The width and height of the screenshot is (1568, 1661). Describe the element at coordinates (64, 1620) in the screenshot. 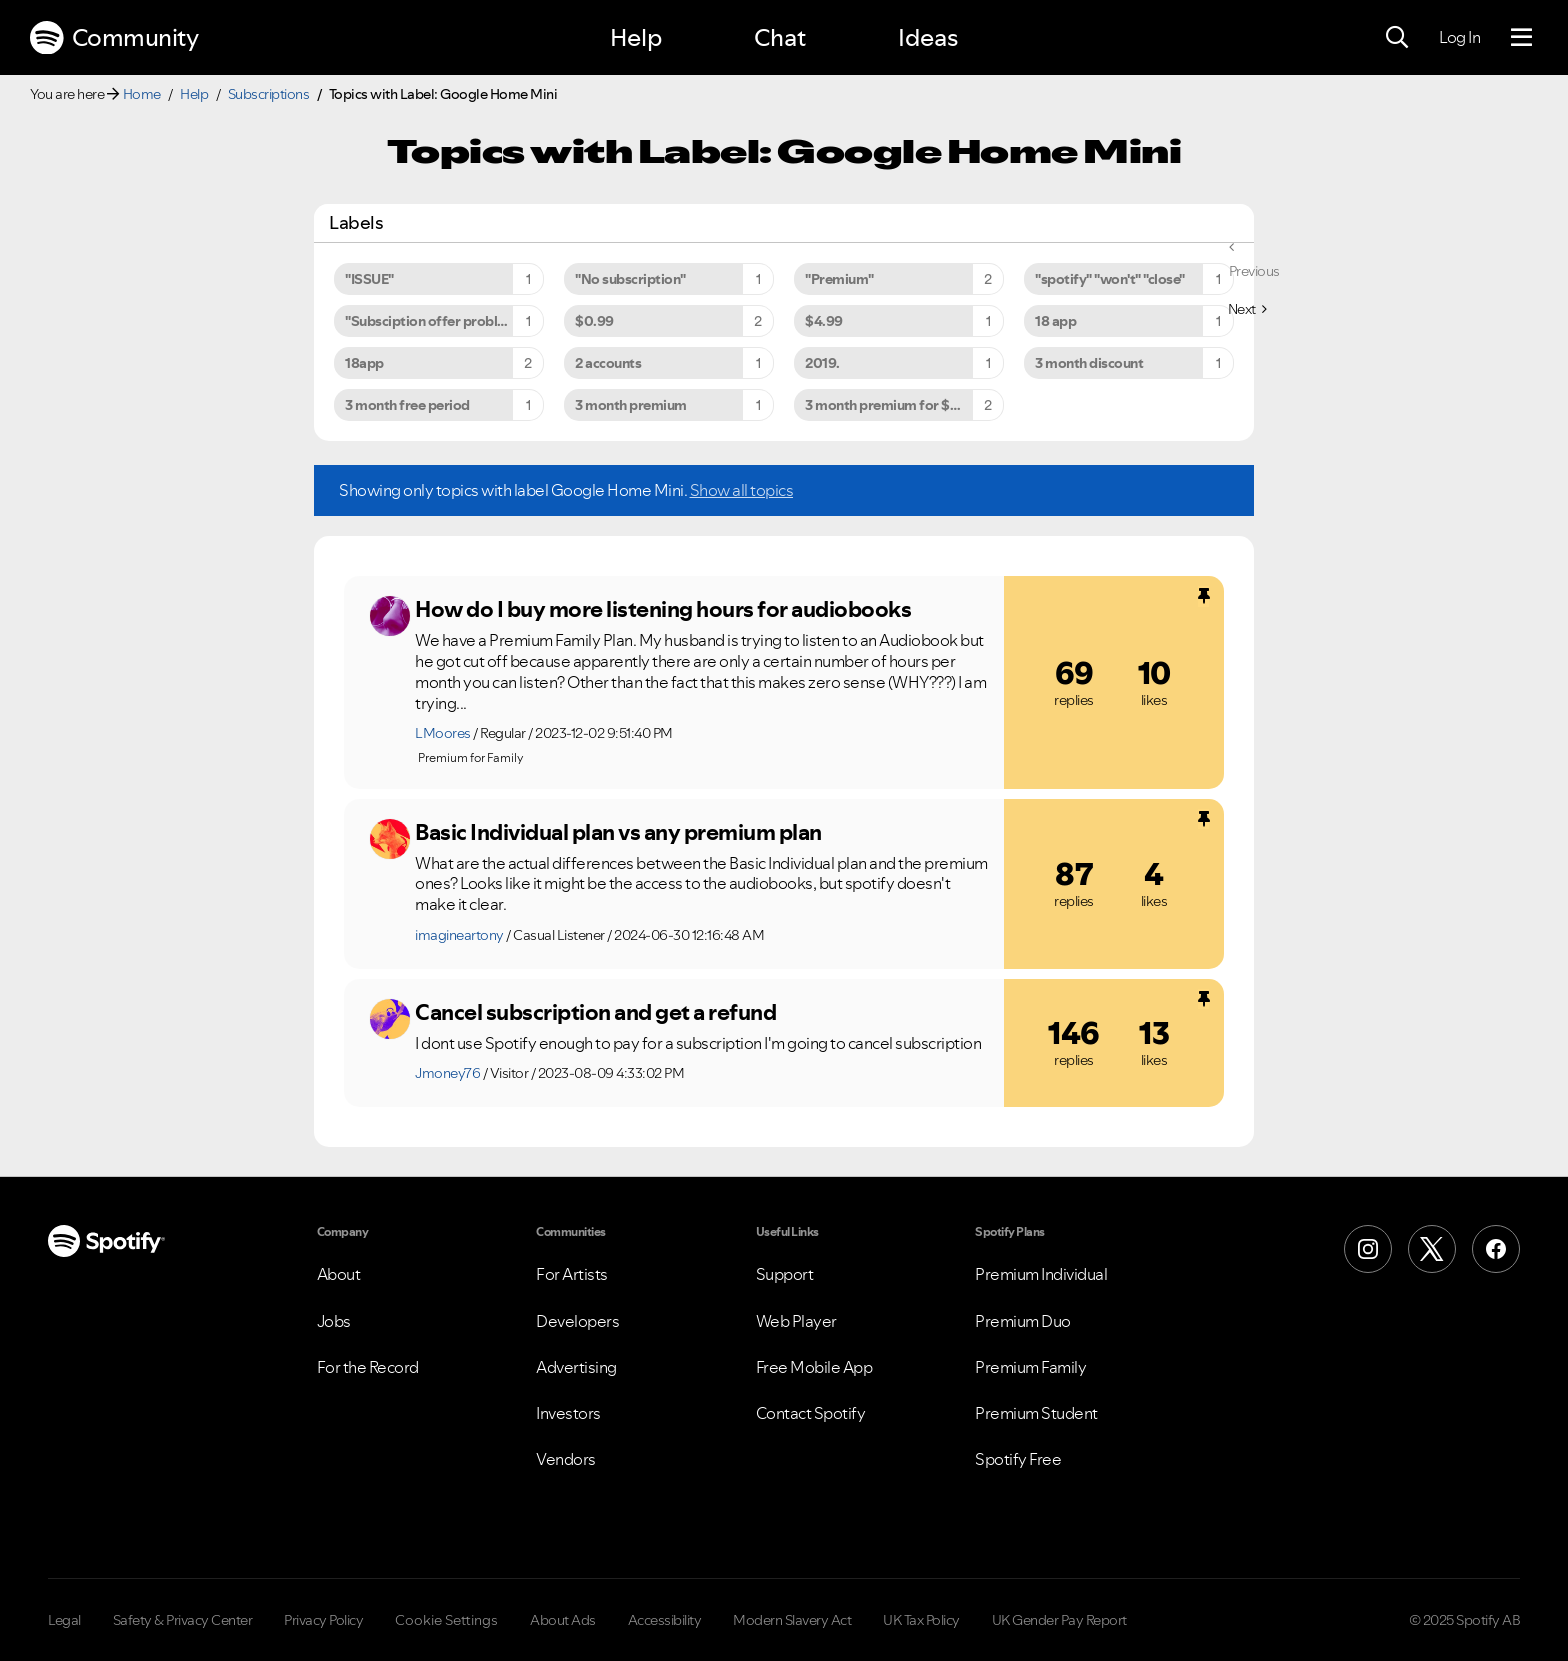

I see `Legal` at that location.